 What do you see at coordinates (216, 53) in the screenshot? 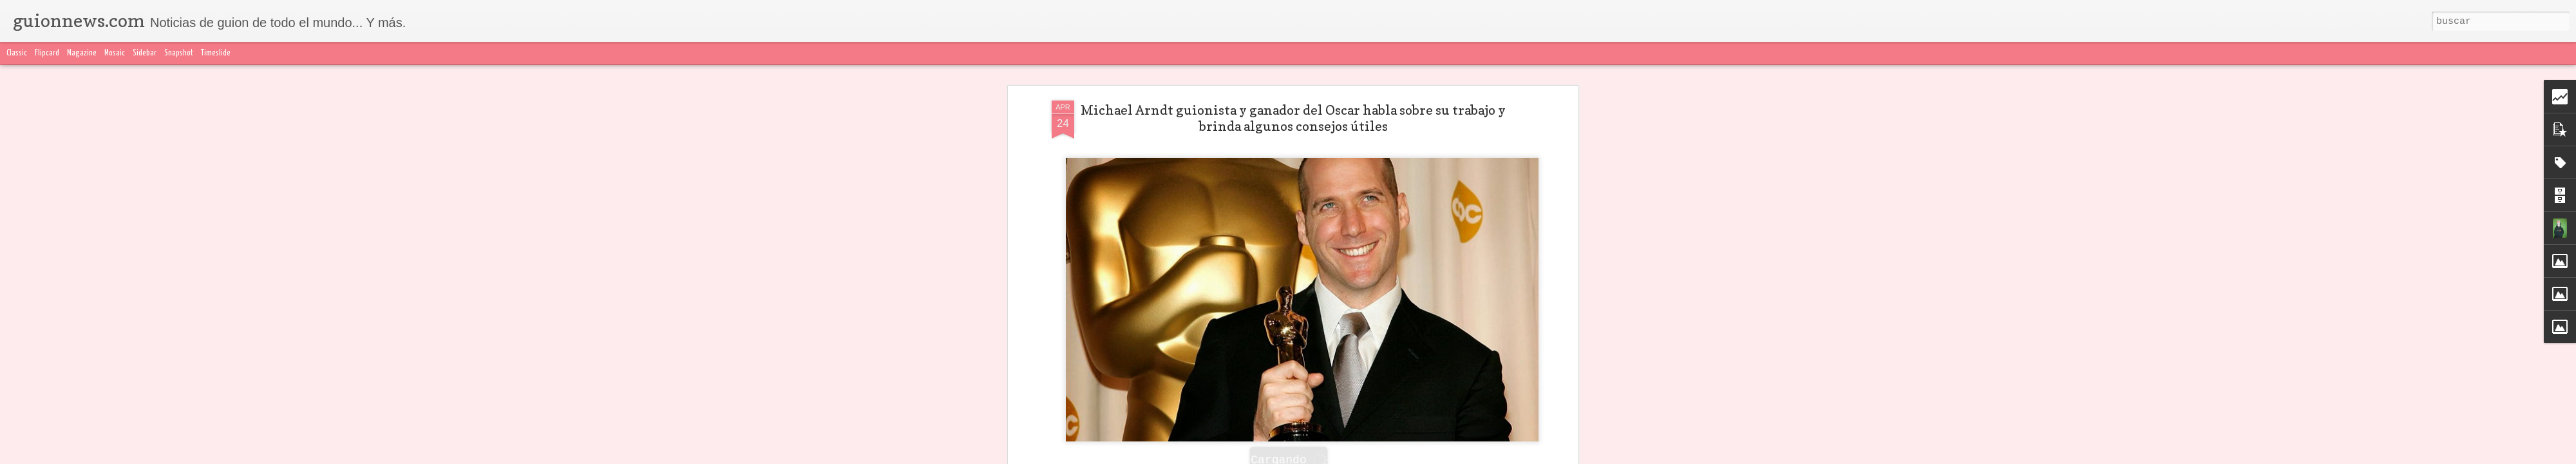
I see `Timeslide` at bounding box center [216, 53].